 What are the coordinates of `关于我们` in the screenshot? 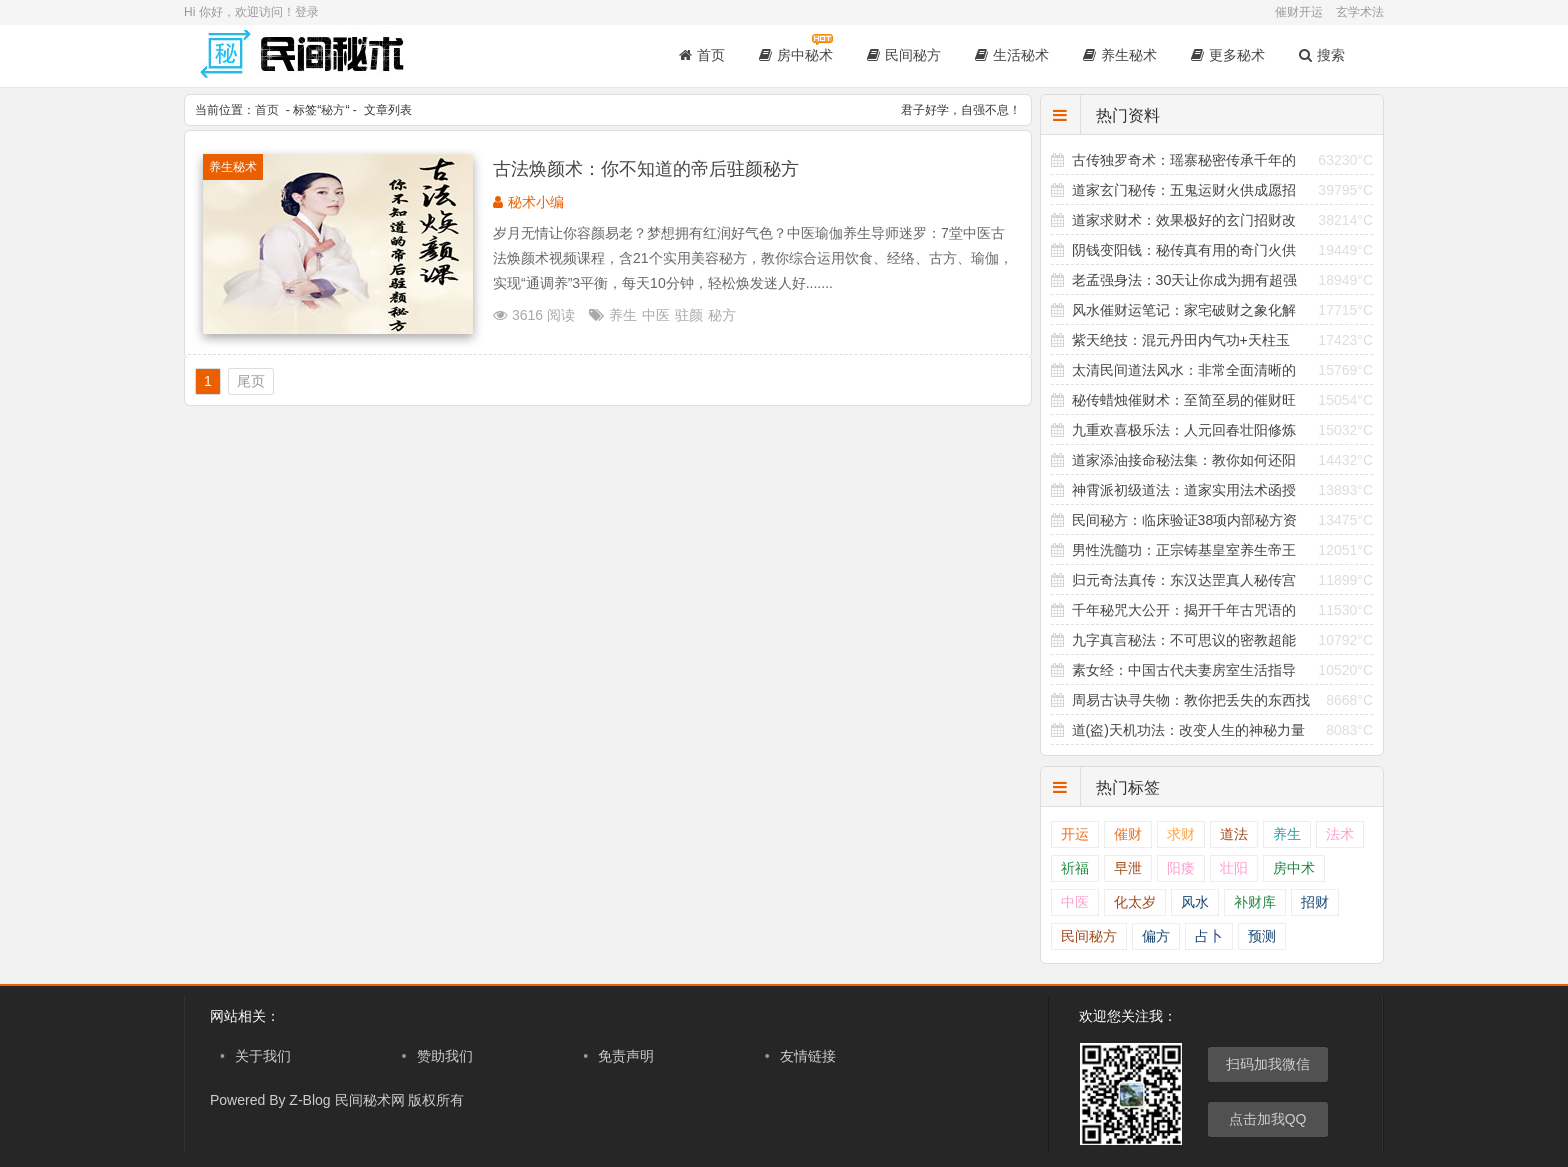 It's located at (263, 1056).